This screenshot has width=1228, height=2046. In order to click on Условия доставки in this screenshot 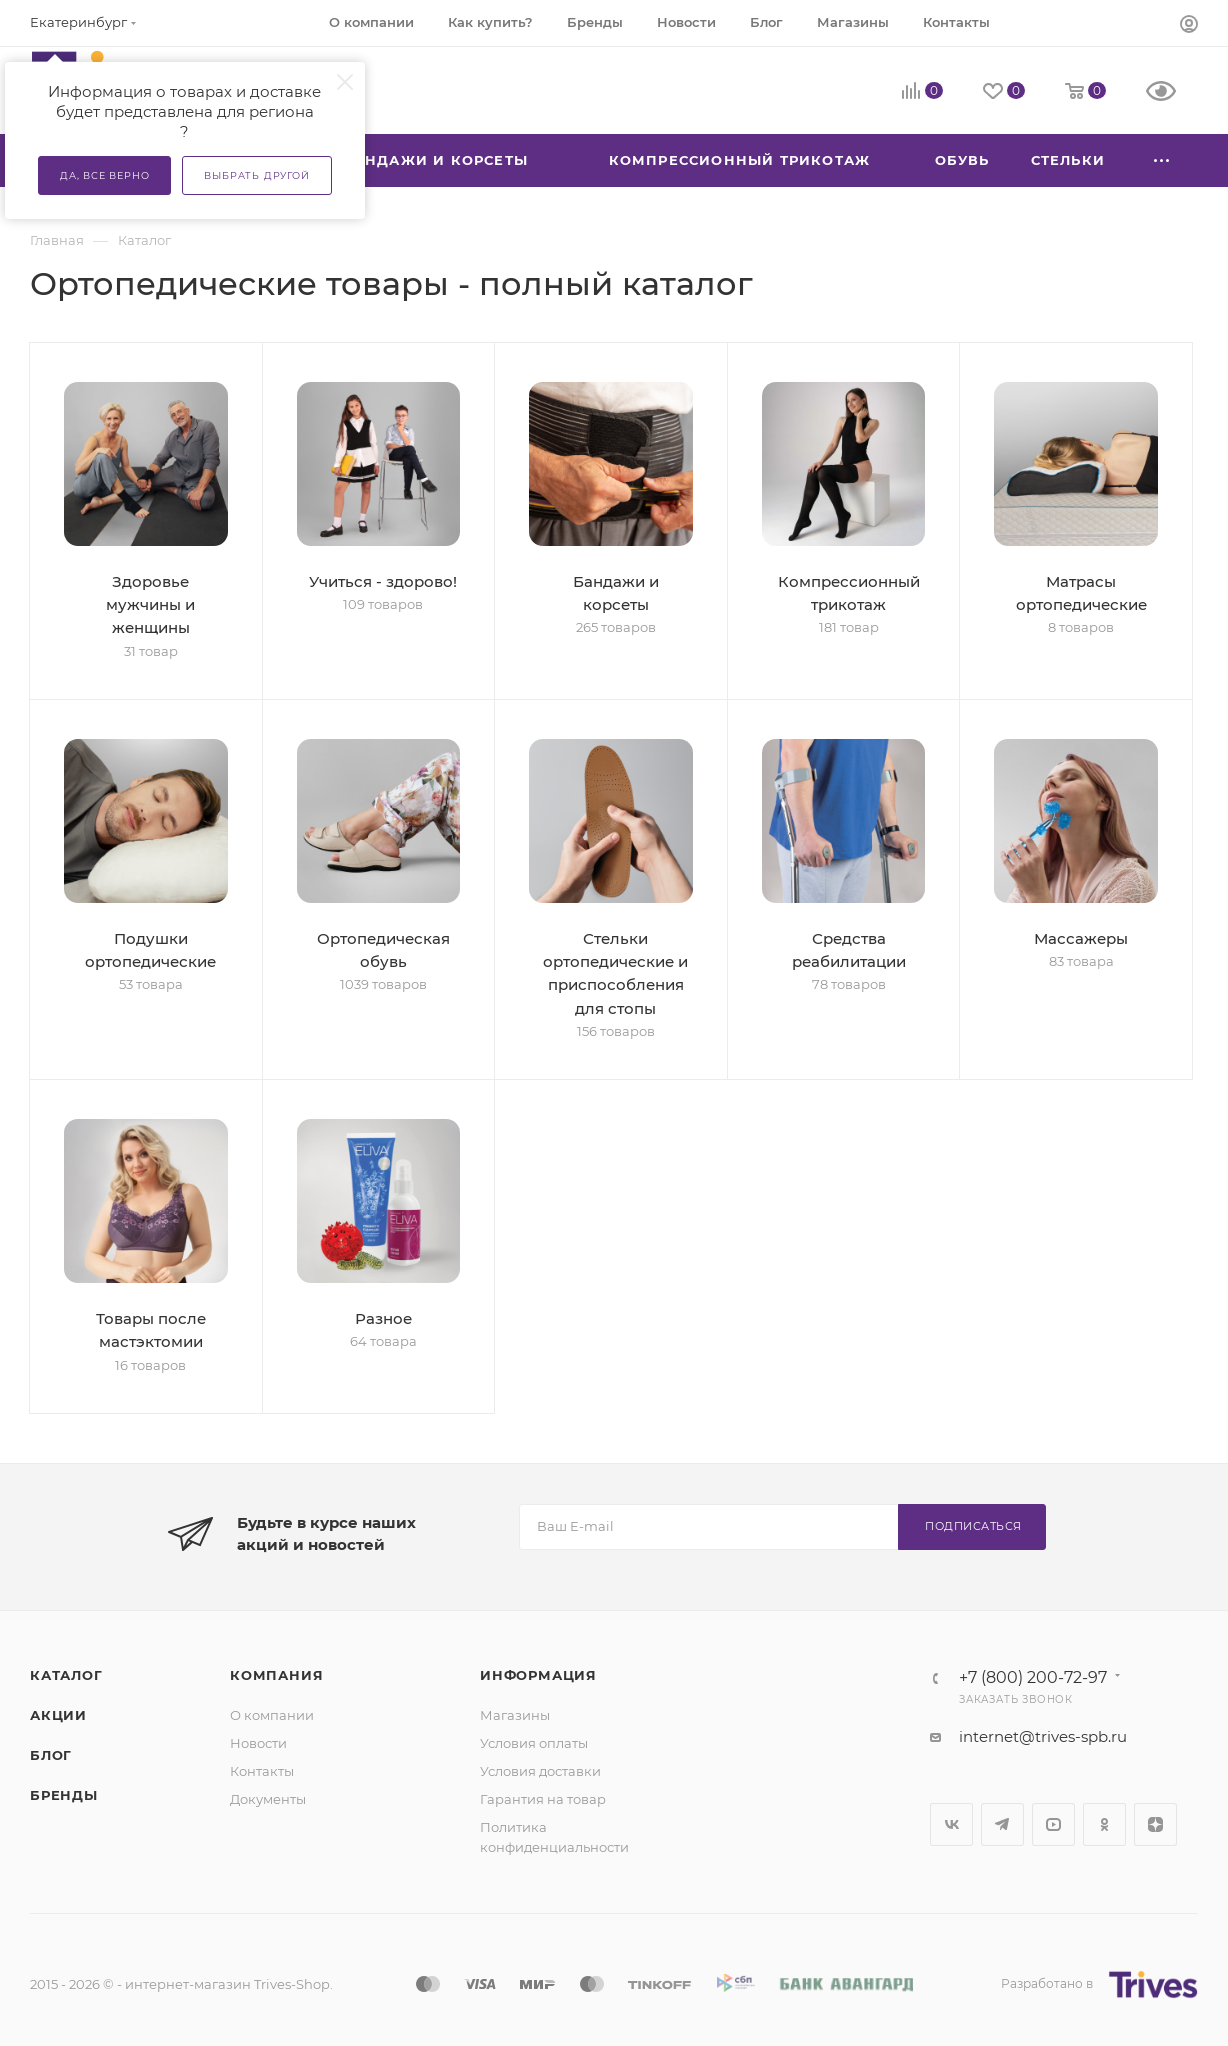, I will do `click(540, 1771)`.